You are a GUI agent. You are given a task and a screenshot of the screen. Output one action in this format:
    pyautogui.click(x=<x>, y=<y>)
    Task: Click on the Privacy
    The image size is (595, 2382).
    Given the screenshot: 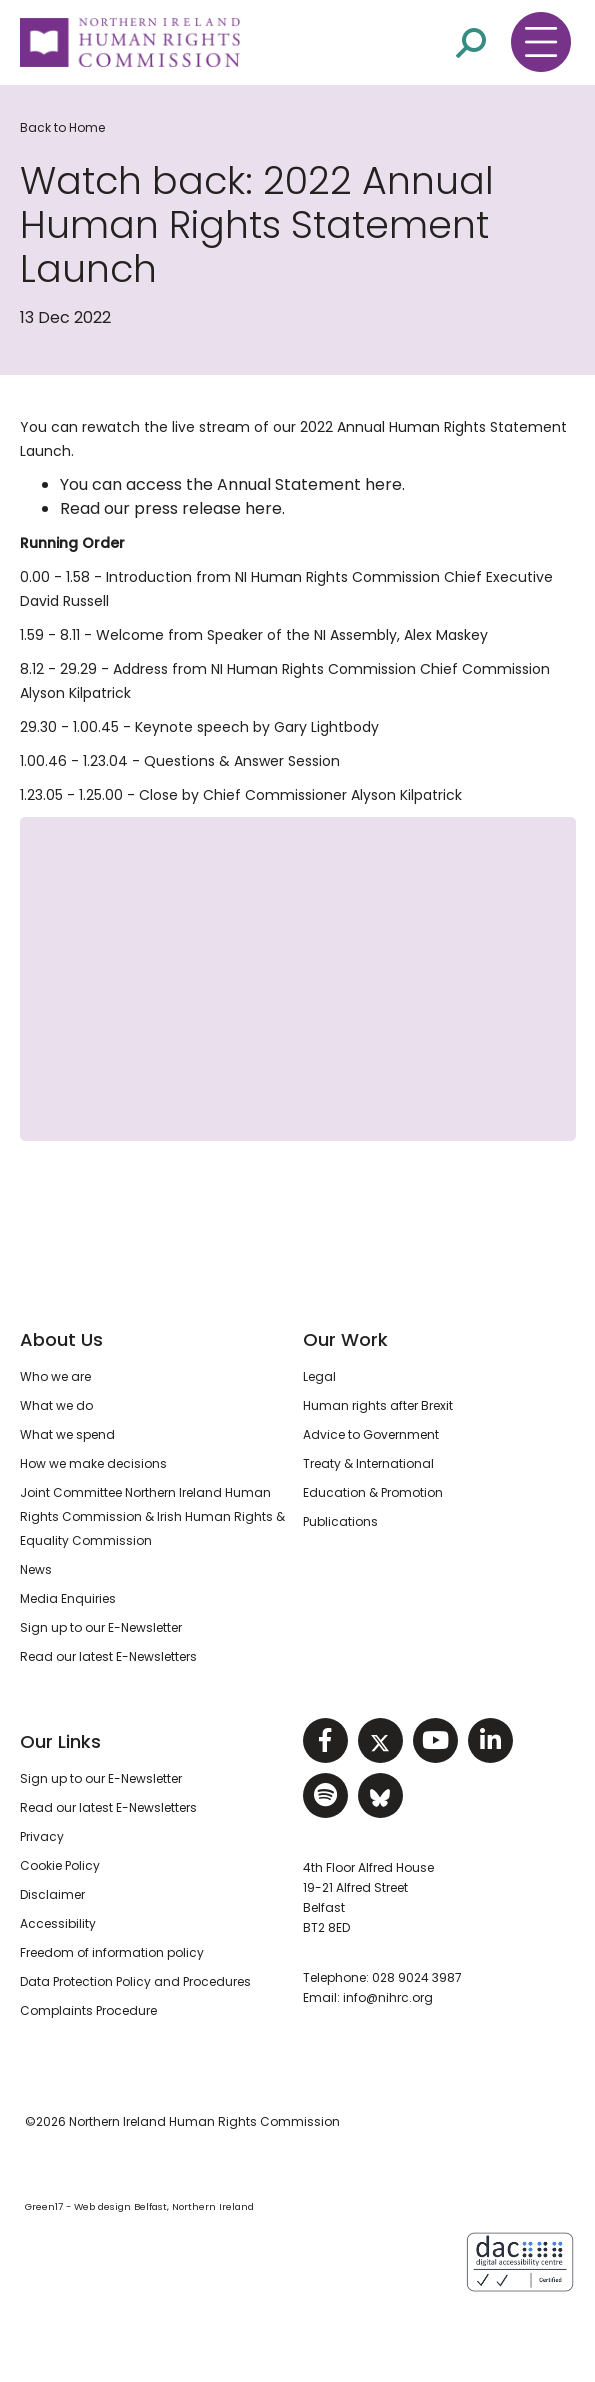 What is the action you would take?
    pyautogui.click(x=42, y=1836)
    